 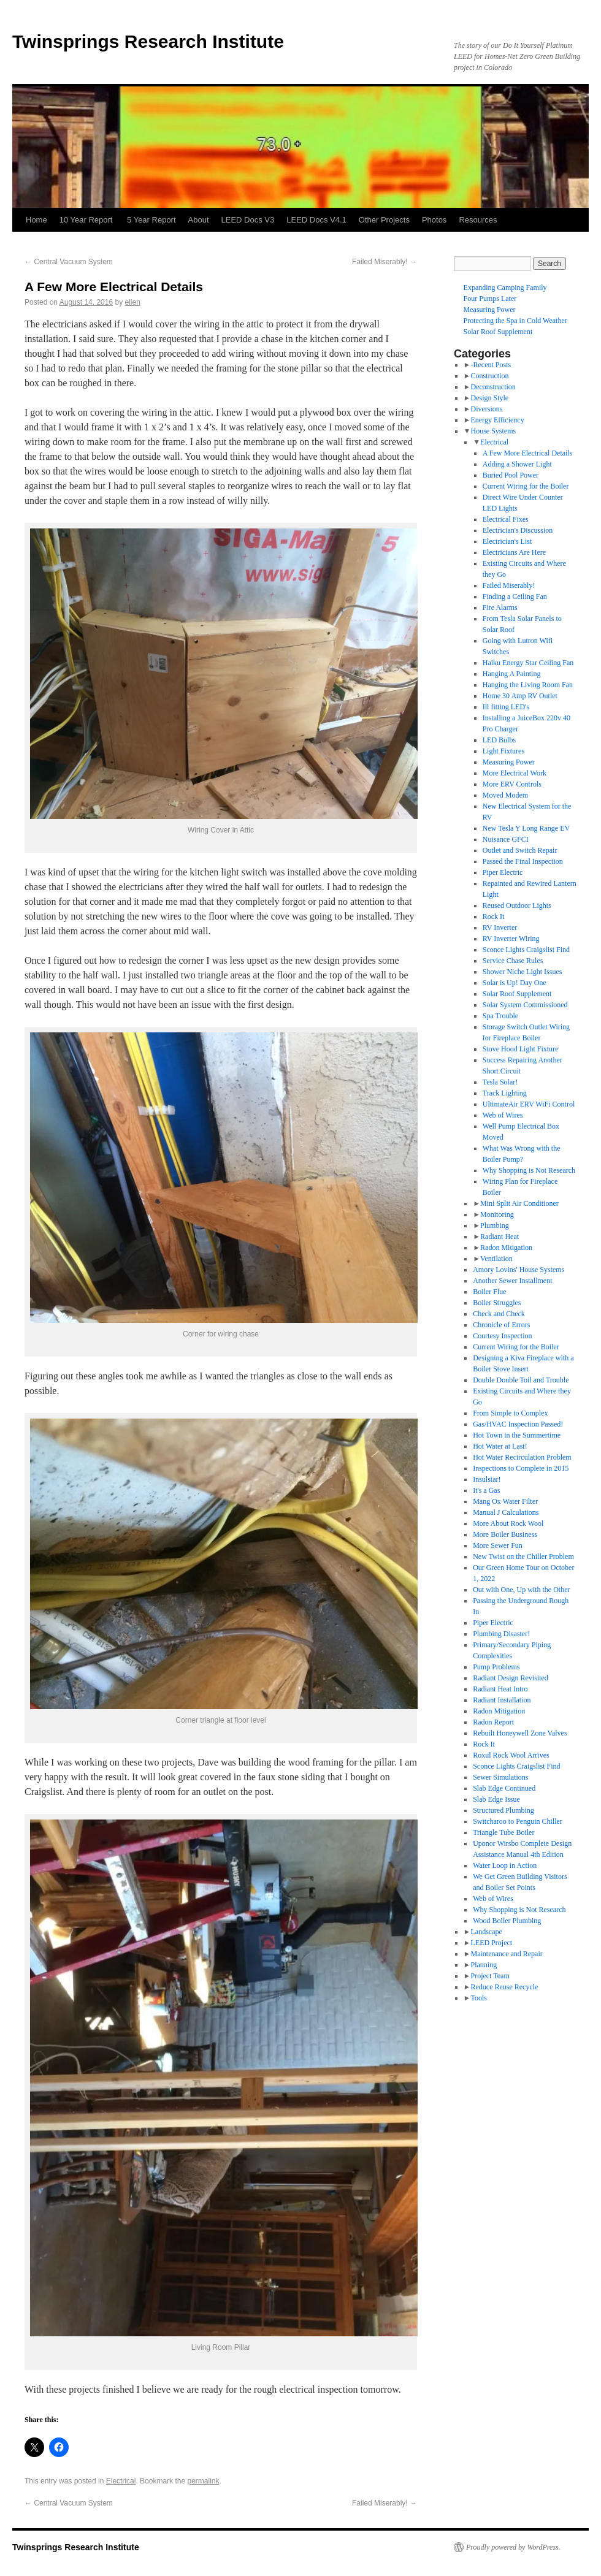 What do you see at coordinates (500, 1777) in the screenshot?
I see `Sewer Simulations` at bounding box center [500, 1777].